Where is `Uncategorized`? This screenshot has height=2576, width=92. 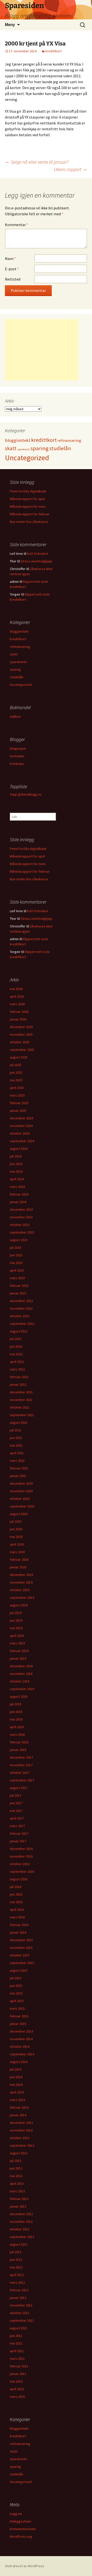
Uncategorized is located at coordinates (21, 684).